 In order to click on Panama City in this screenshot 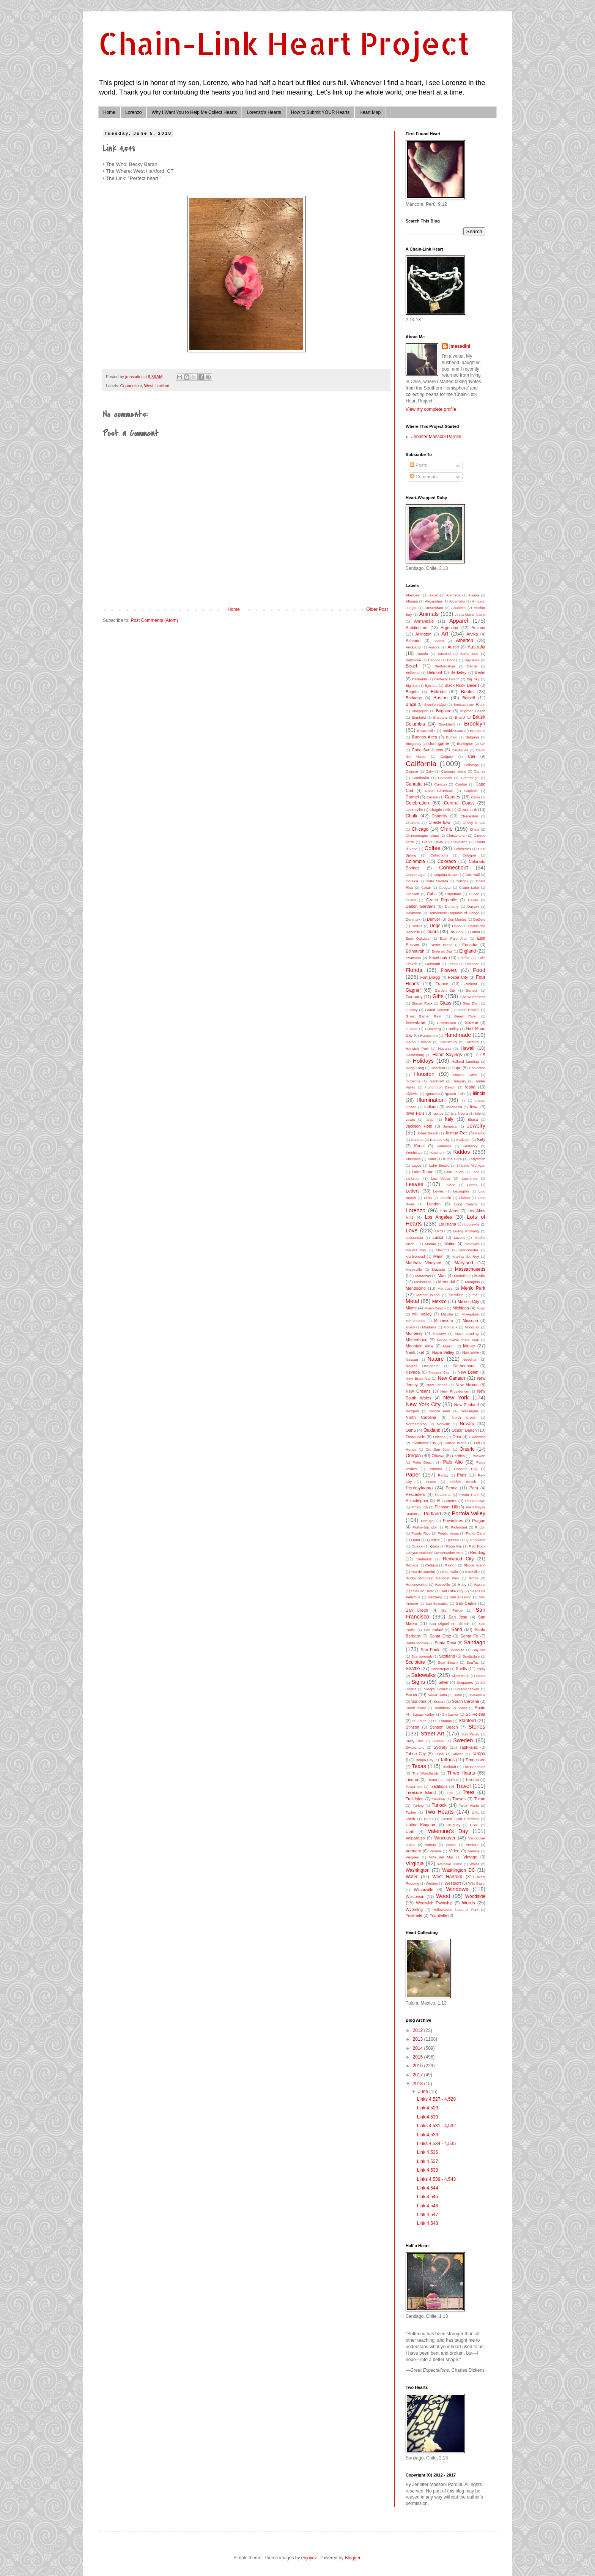, I will do `click(465, 1469)`.